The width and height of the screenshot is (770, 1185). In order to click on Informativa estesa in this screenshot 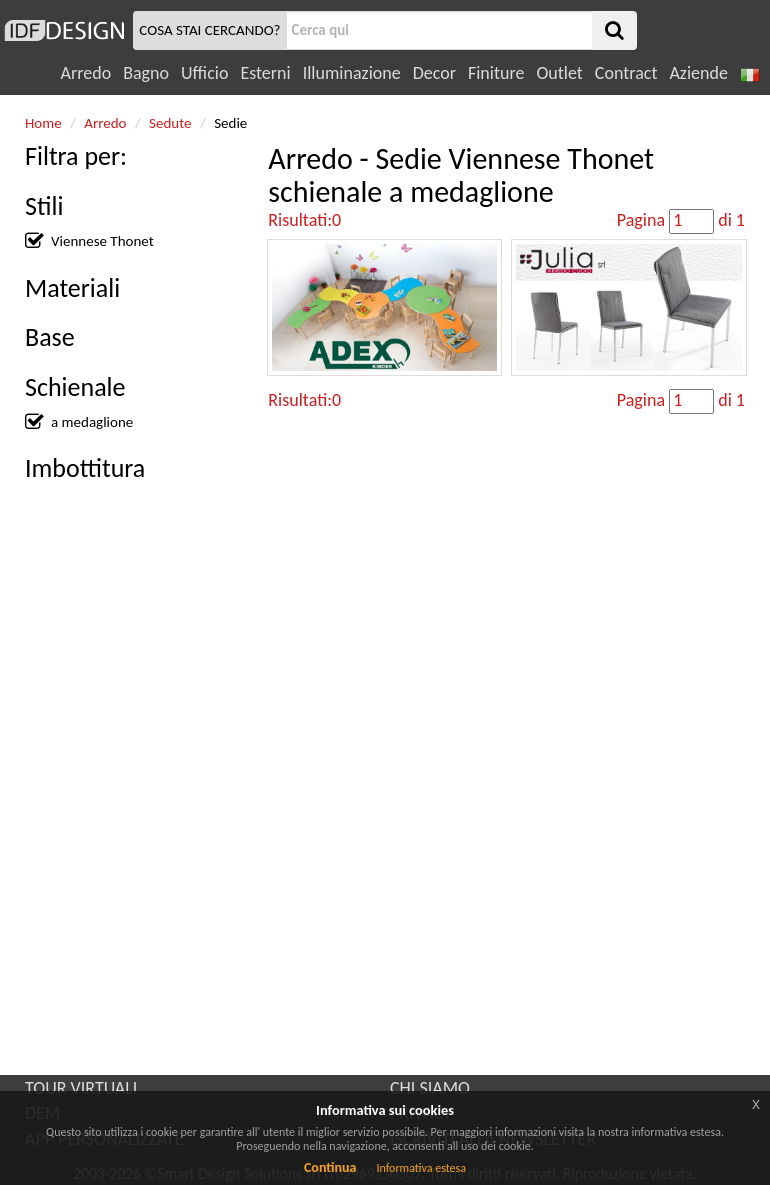, I will do `click(421, 1168)`.